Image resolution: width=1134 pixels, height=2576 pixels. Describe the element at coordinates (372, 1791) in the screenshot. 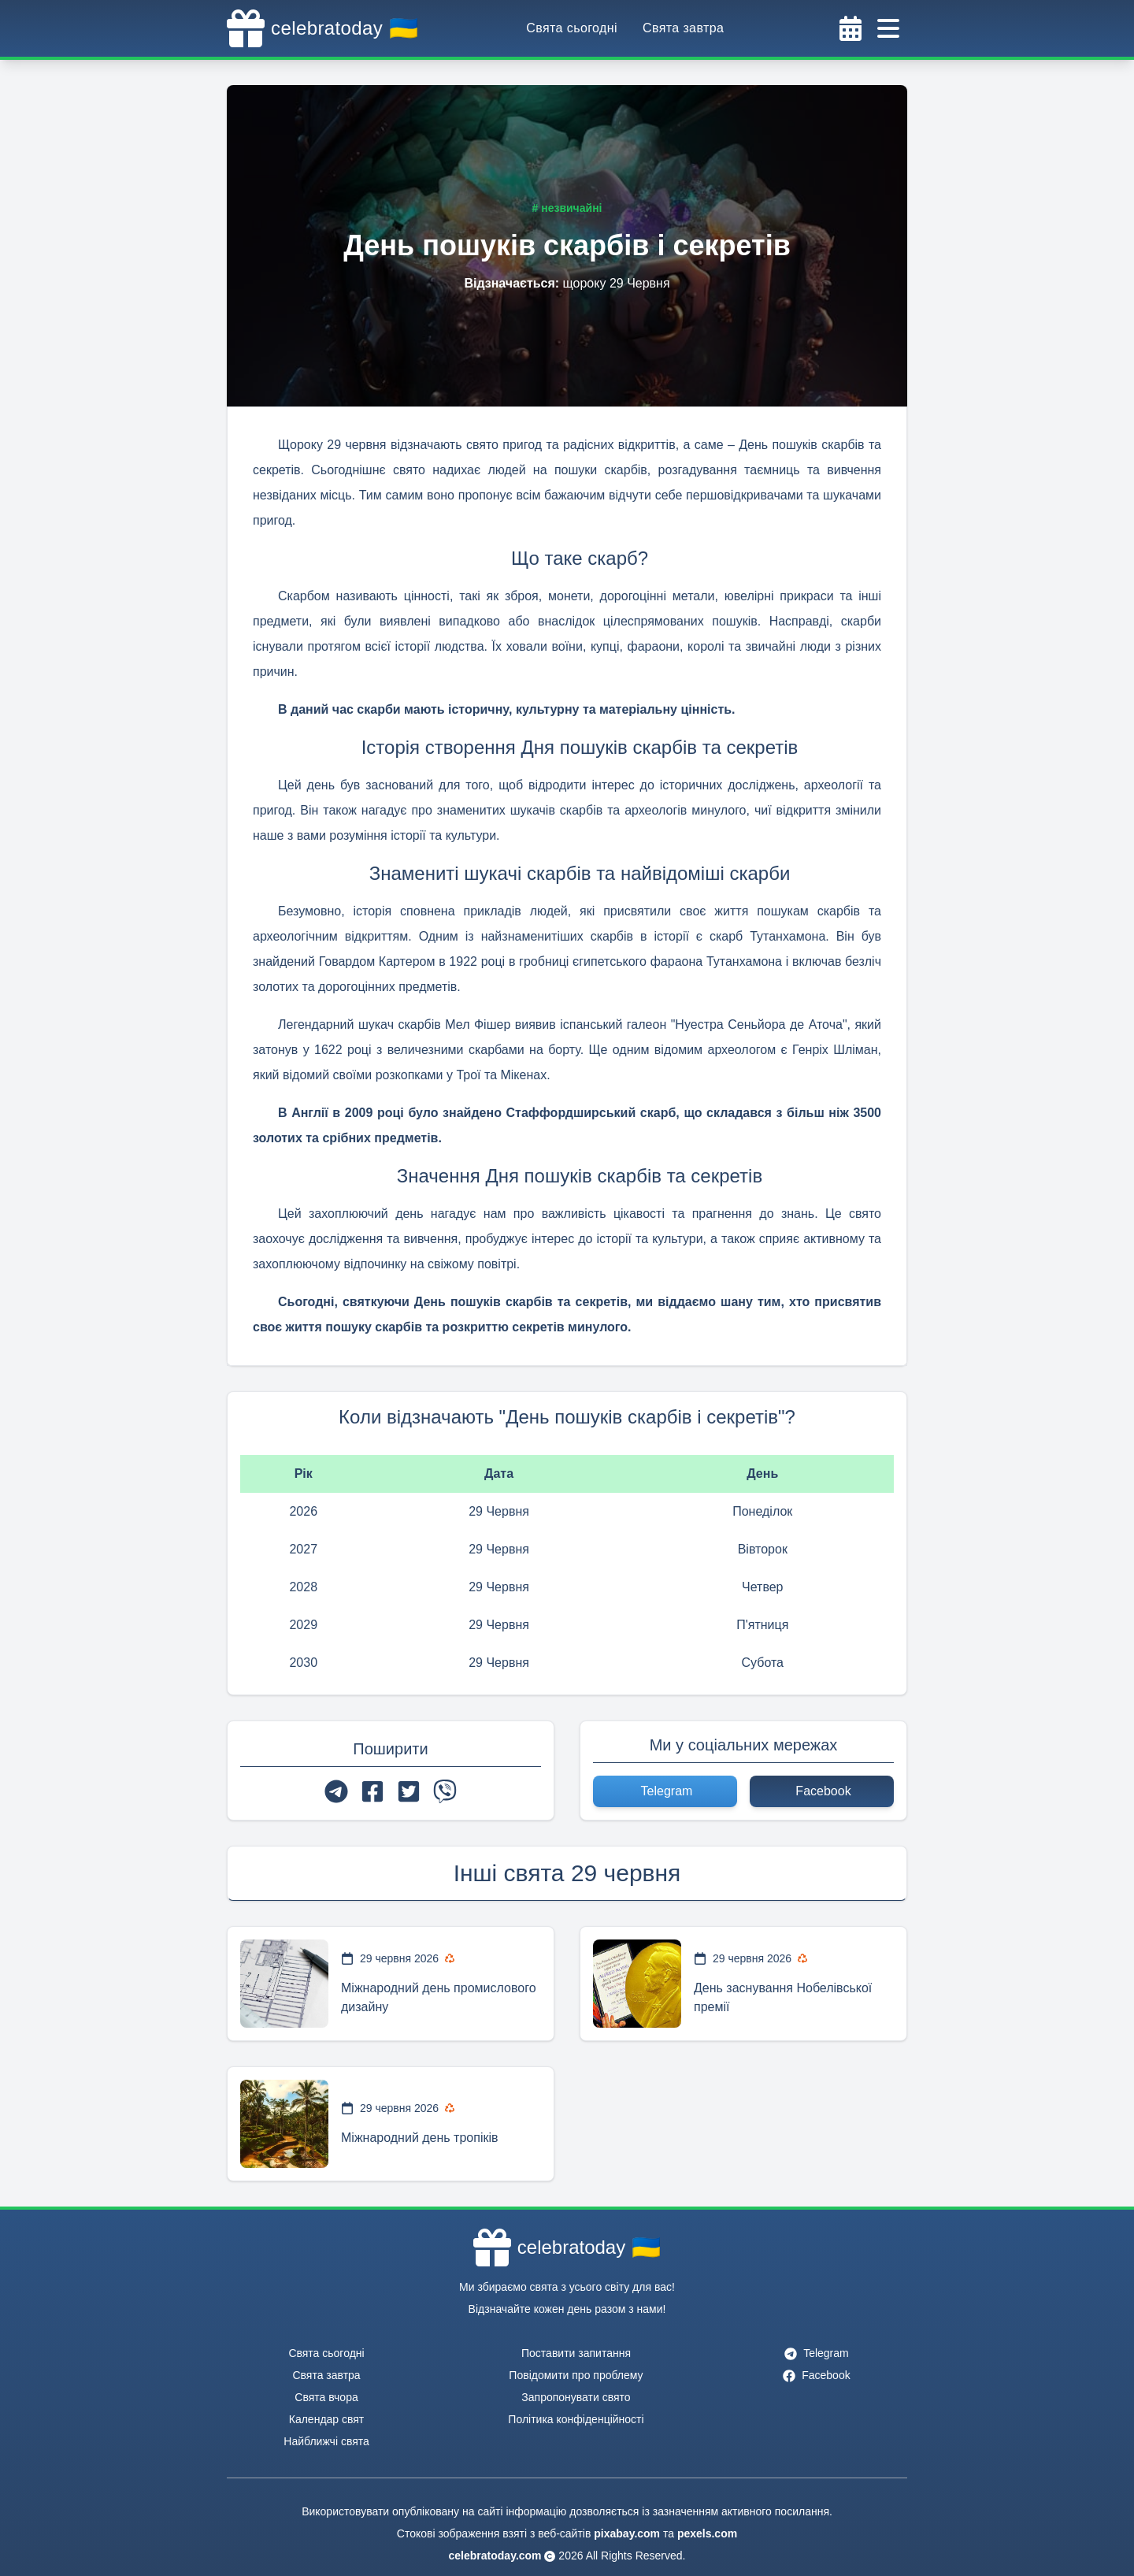

I see `[facebook]` at that location.